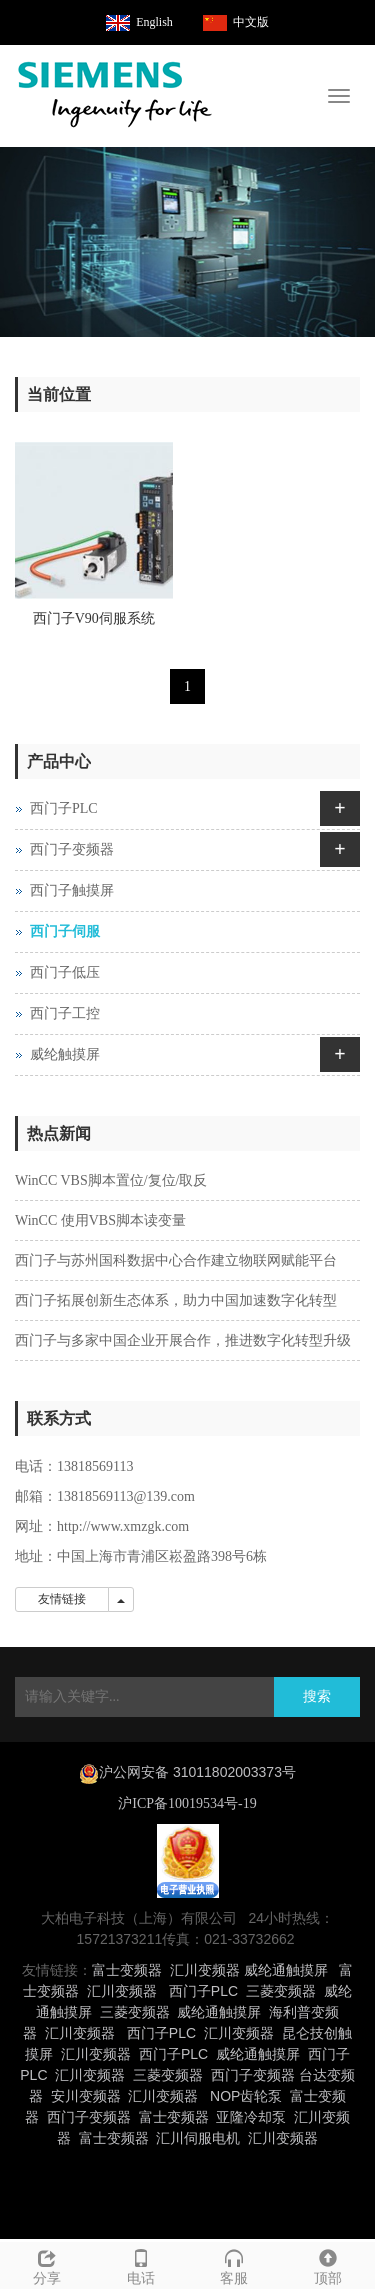  What do you see at coordinates (65, 1013) in the screenshot?
I see `西门子工控` at bounding box center [65, 1013].